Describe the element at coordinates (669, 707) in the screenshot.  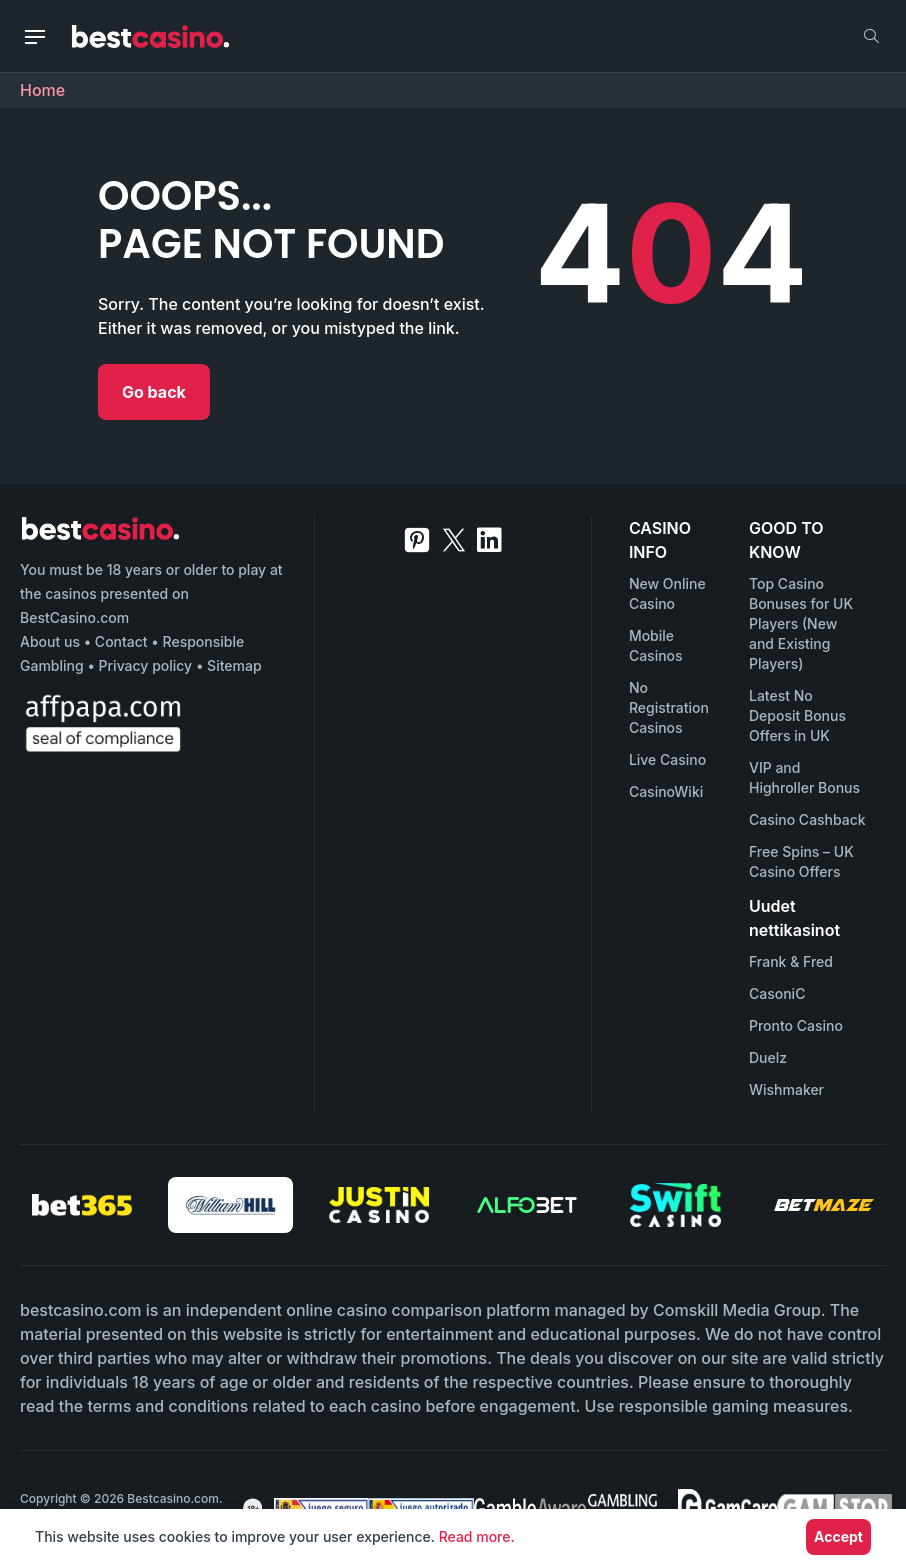
I see `No Registration Casinos` at that location.